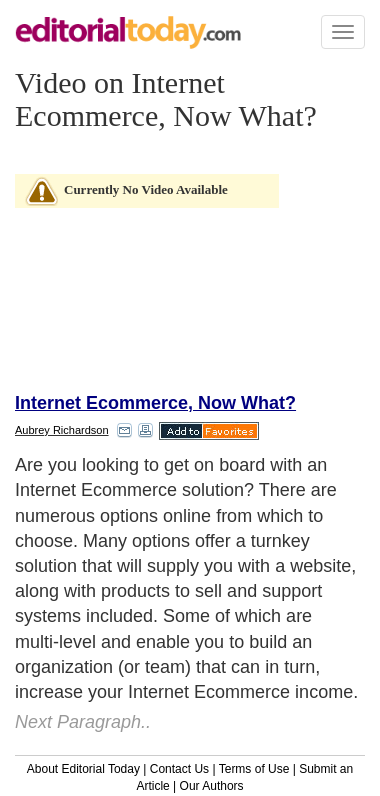 The height and width of the screenshot is (796, 380). Describe the element at coordinates (62, 430) in the screenshot. I see `Aubrey Richardson` at that location.